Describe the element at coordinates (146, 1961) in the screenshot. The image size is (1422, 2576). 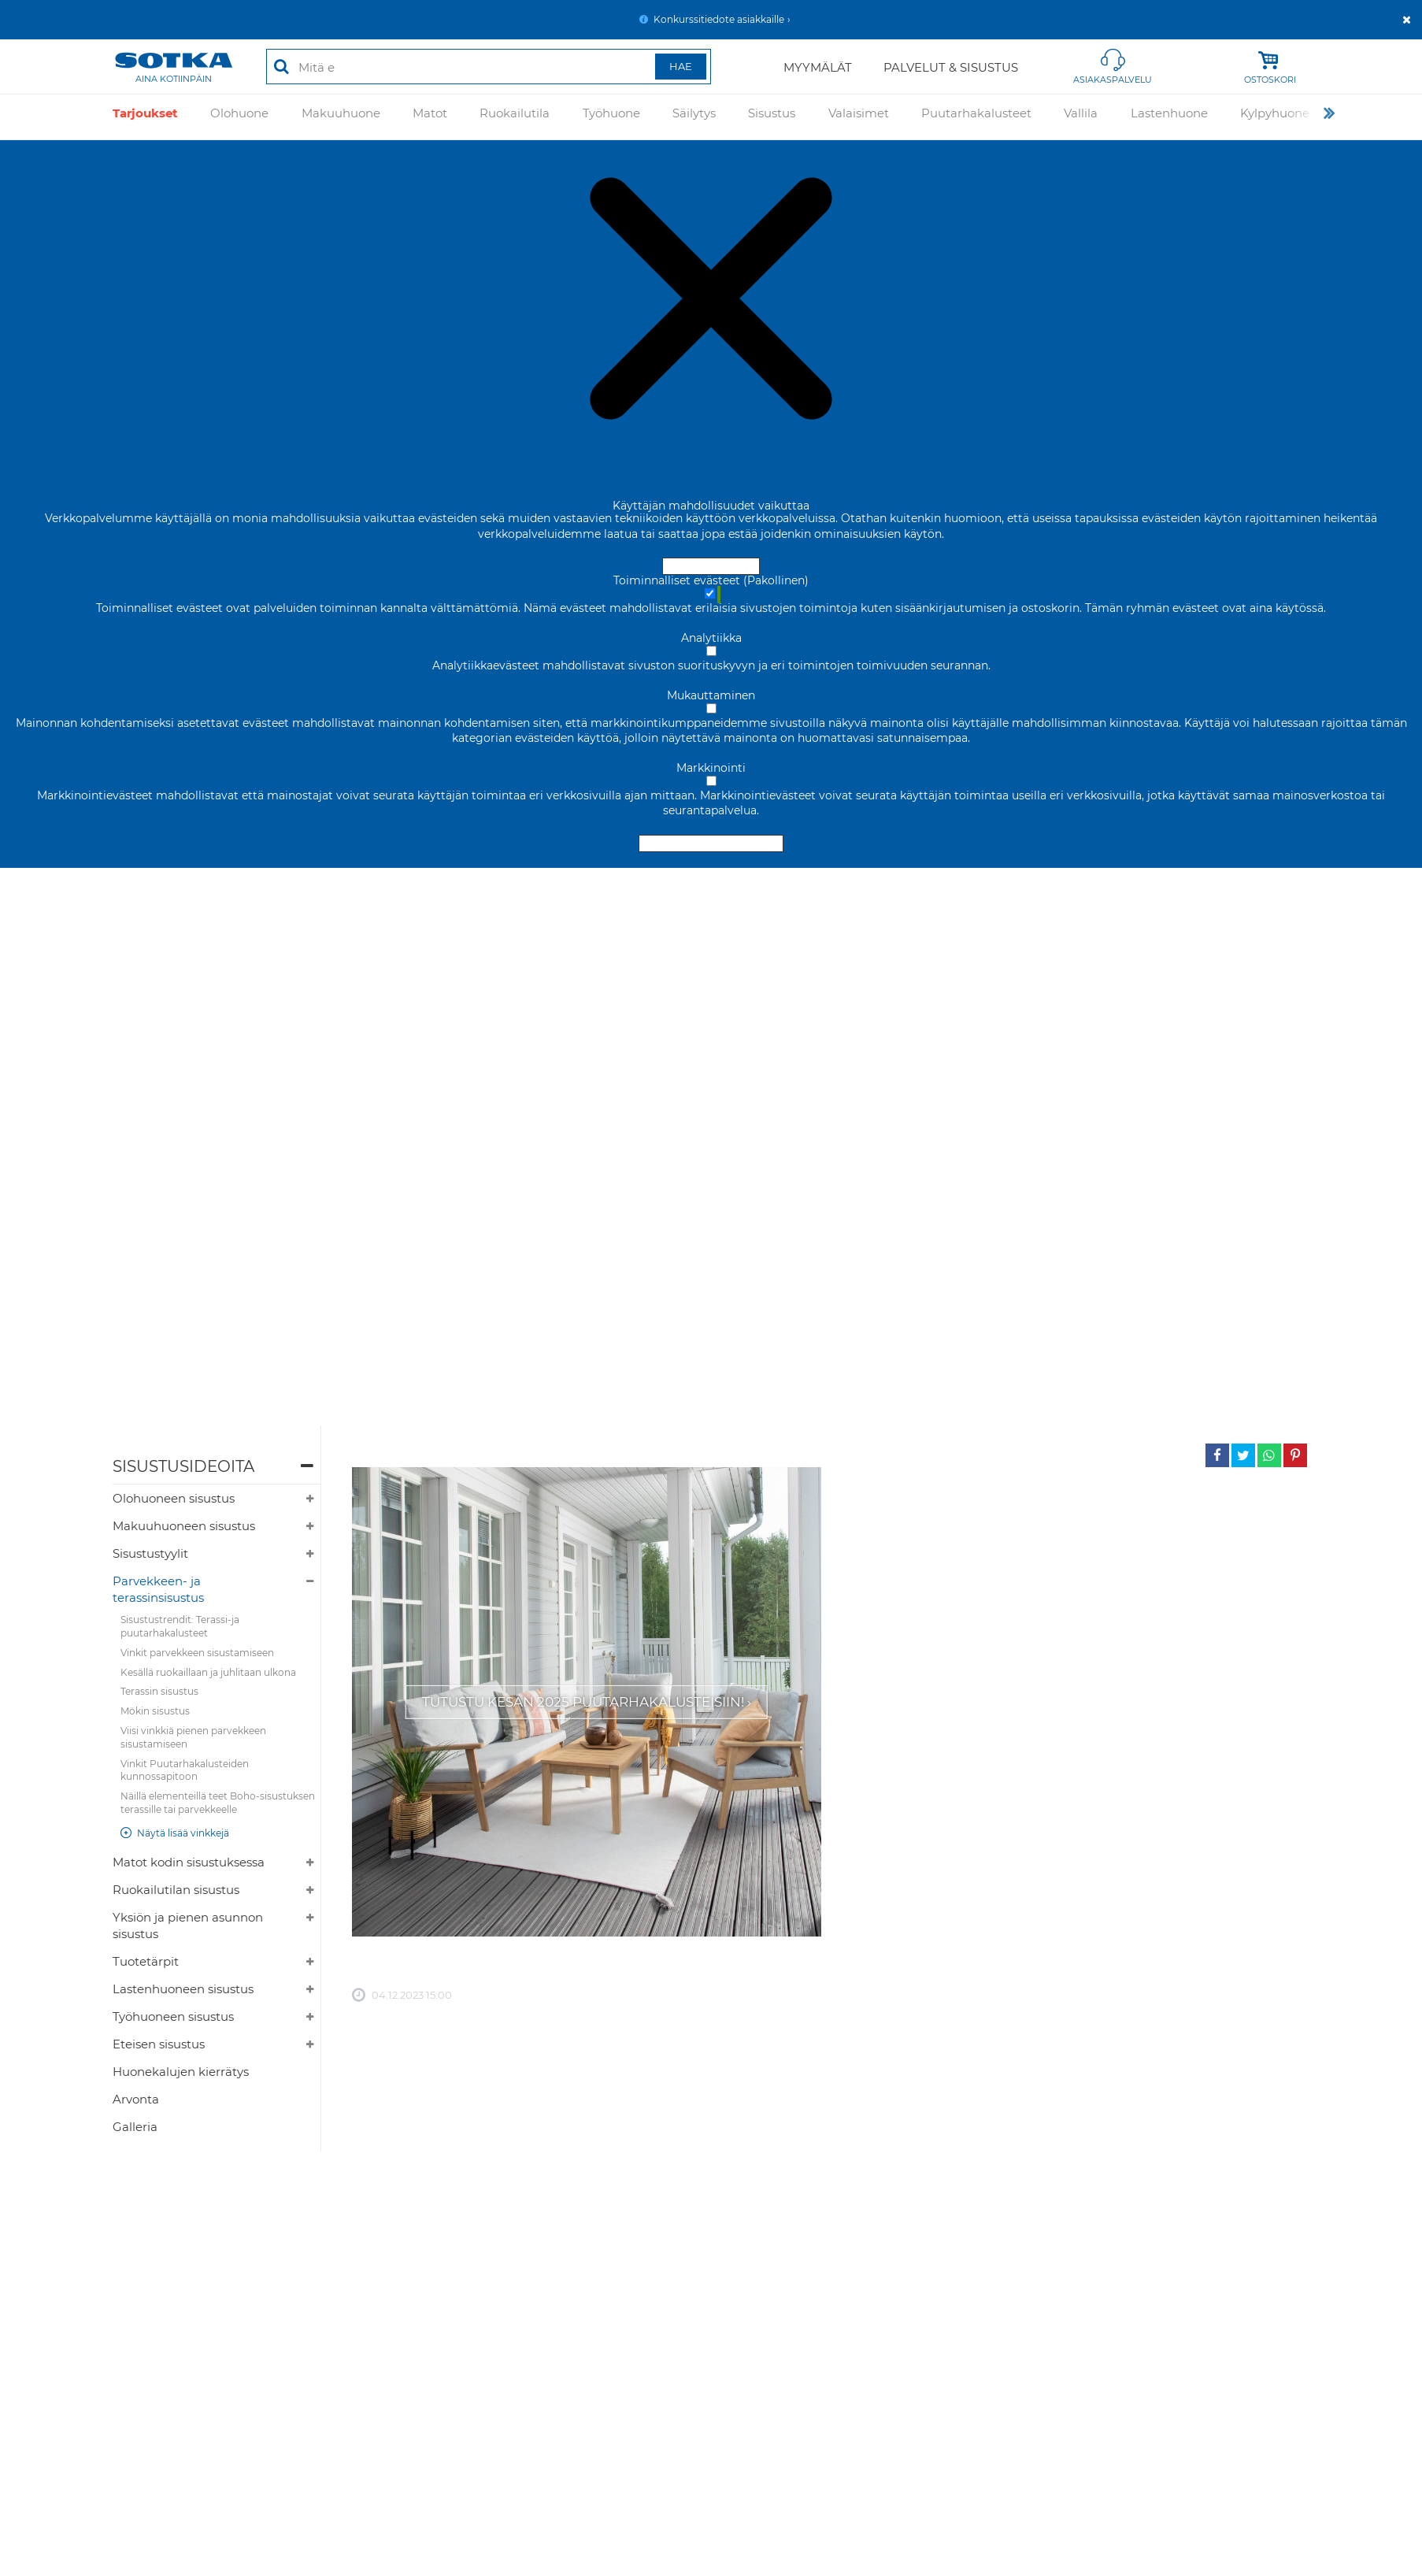
I see `Tuotetärpit` at that location.